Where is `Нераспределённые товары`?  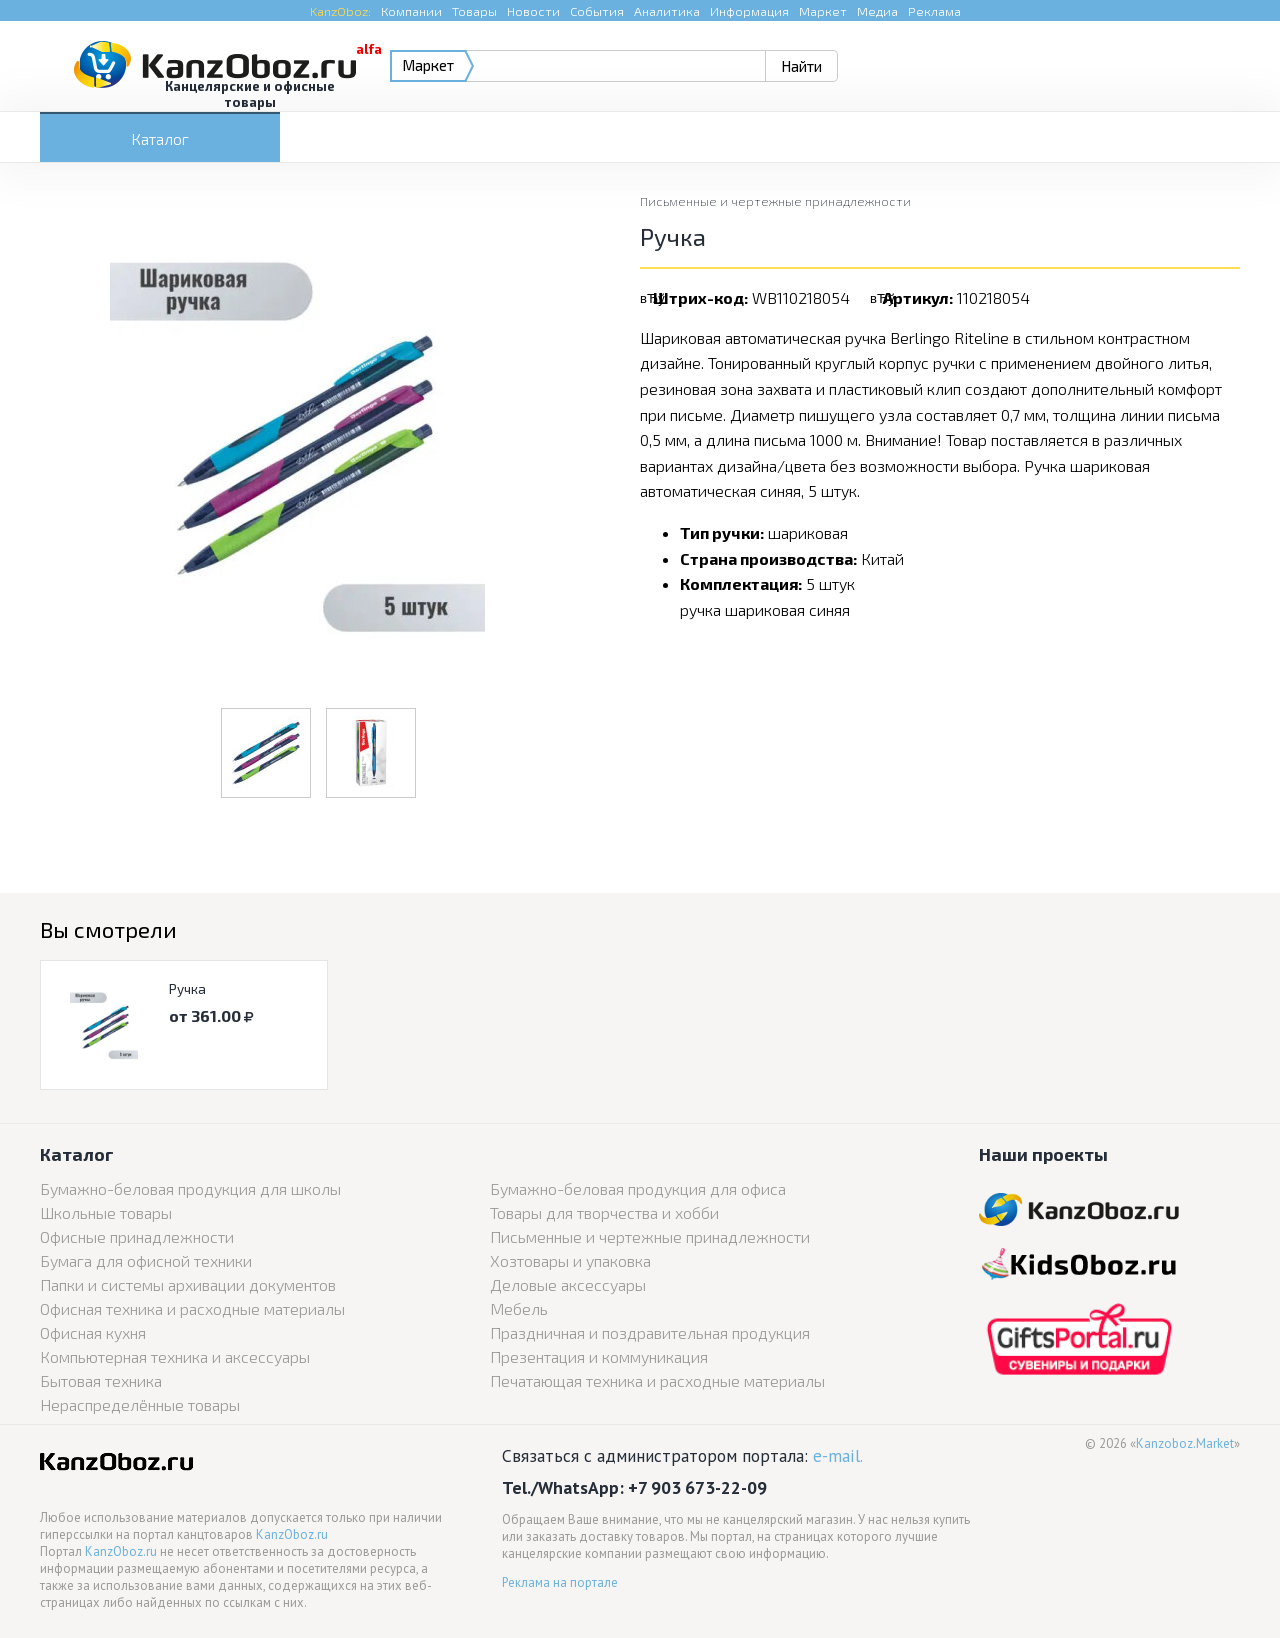 Нераспределённые товары is located at coordinates (140, 1404).